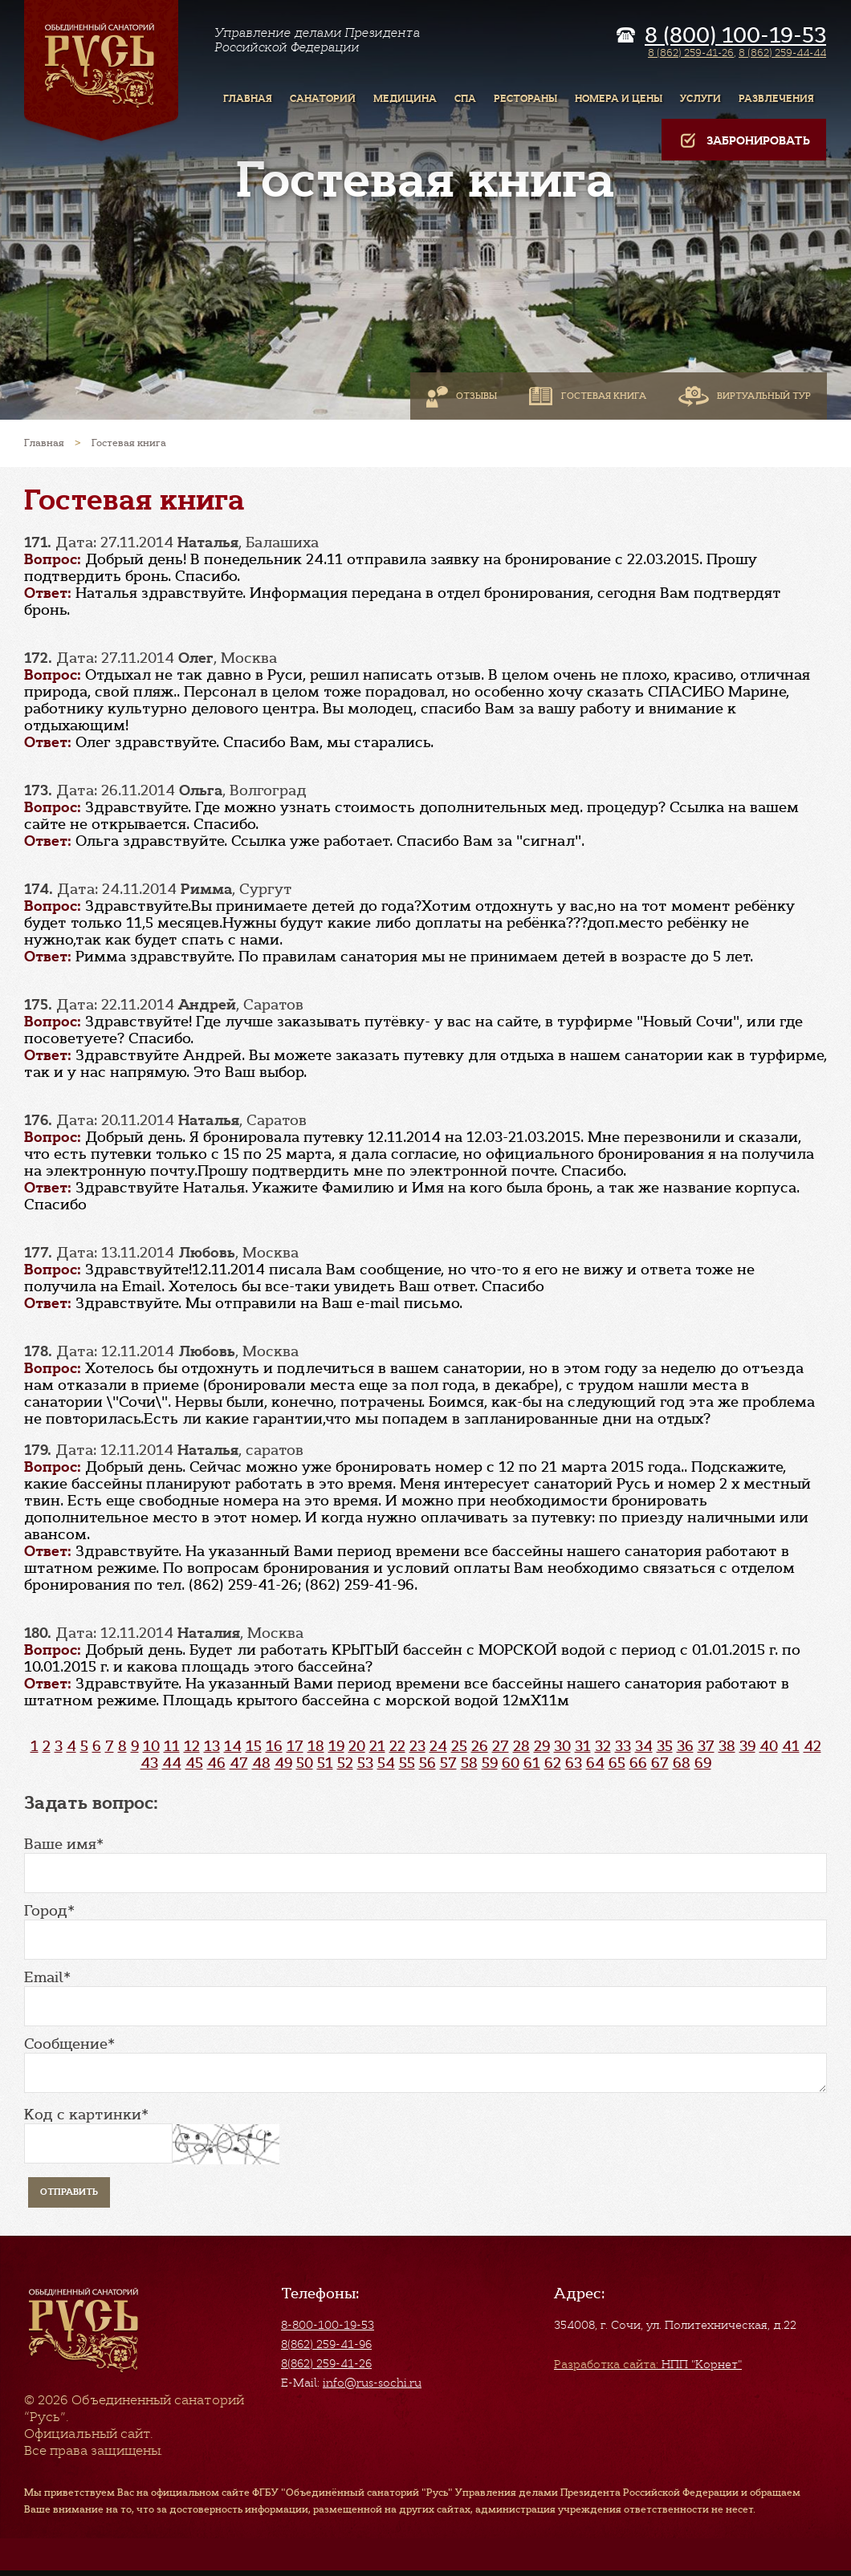 This screenshot has width=851, height=2576. What do you see at coordinates (372, 2382) in the screenshot?
I see `info@rus-sochi.ru` at bounding box center [372, 2382].